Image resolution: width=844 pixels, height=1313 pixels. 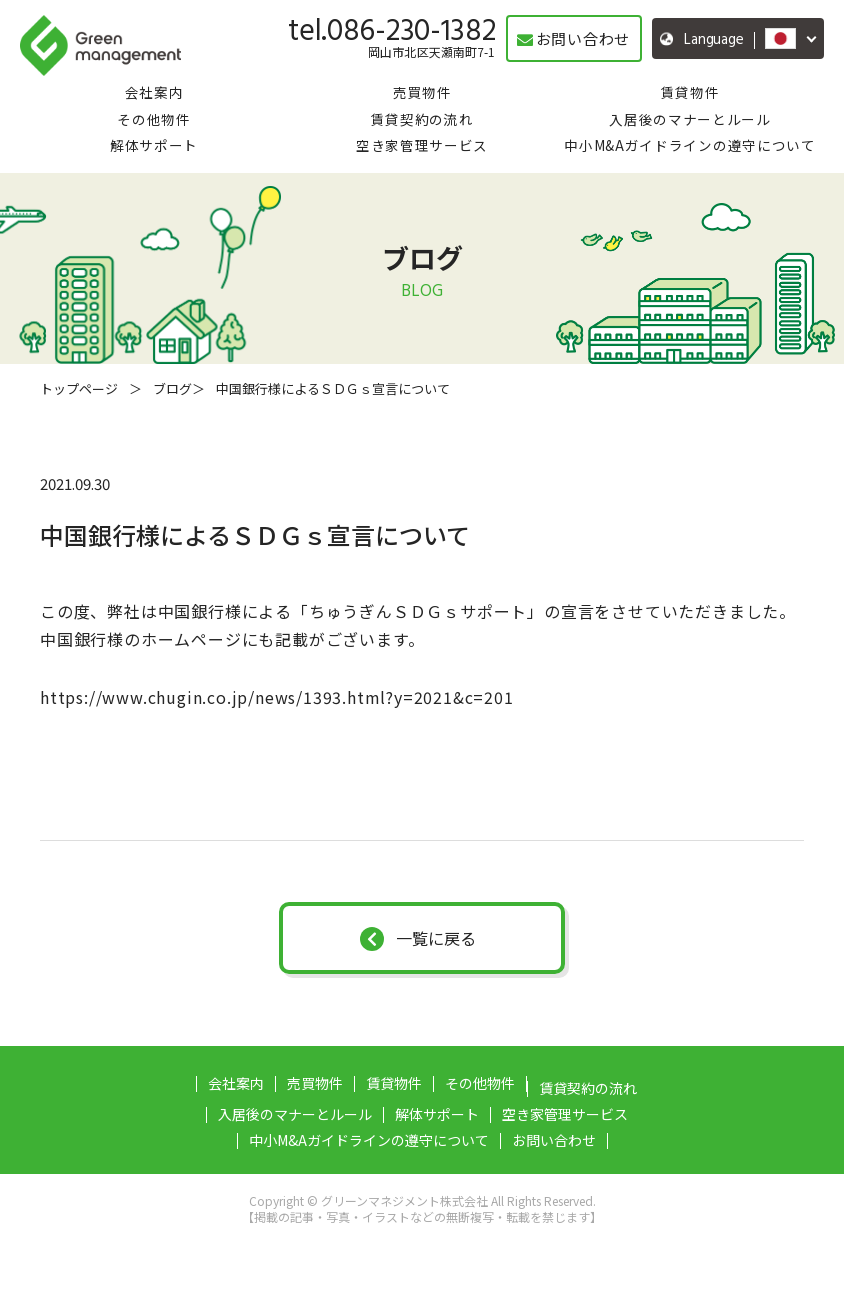 I want to click on その他物件, so click(x=153, y=119).